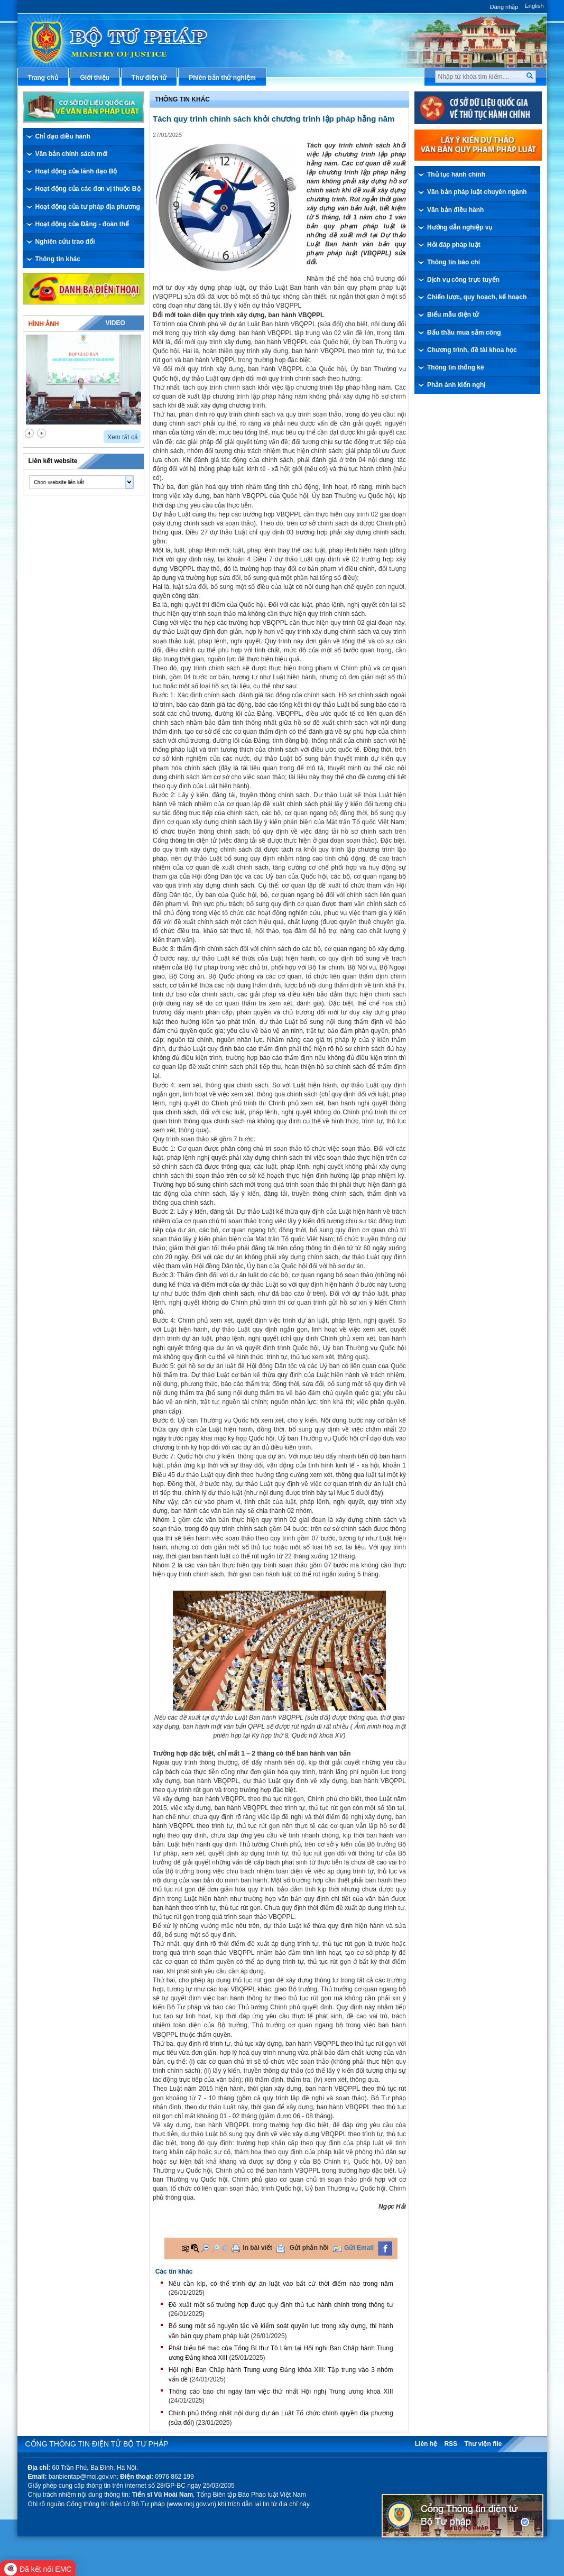 The width and height of the screenshot is (564, 2576). Describe the element at coordinates (464, 332) in the screenshot. I see `Đấu thầu mua sắm công` at that location.